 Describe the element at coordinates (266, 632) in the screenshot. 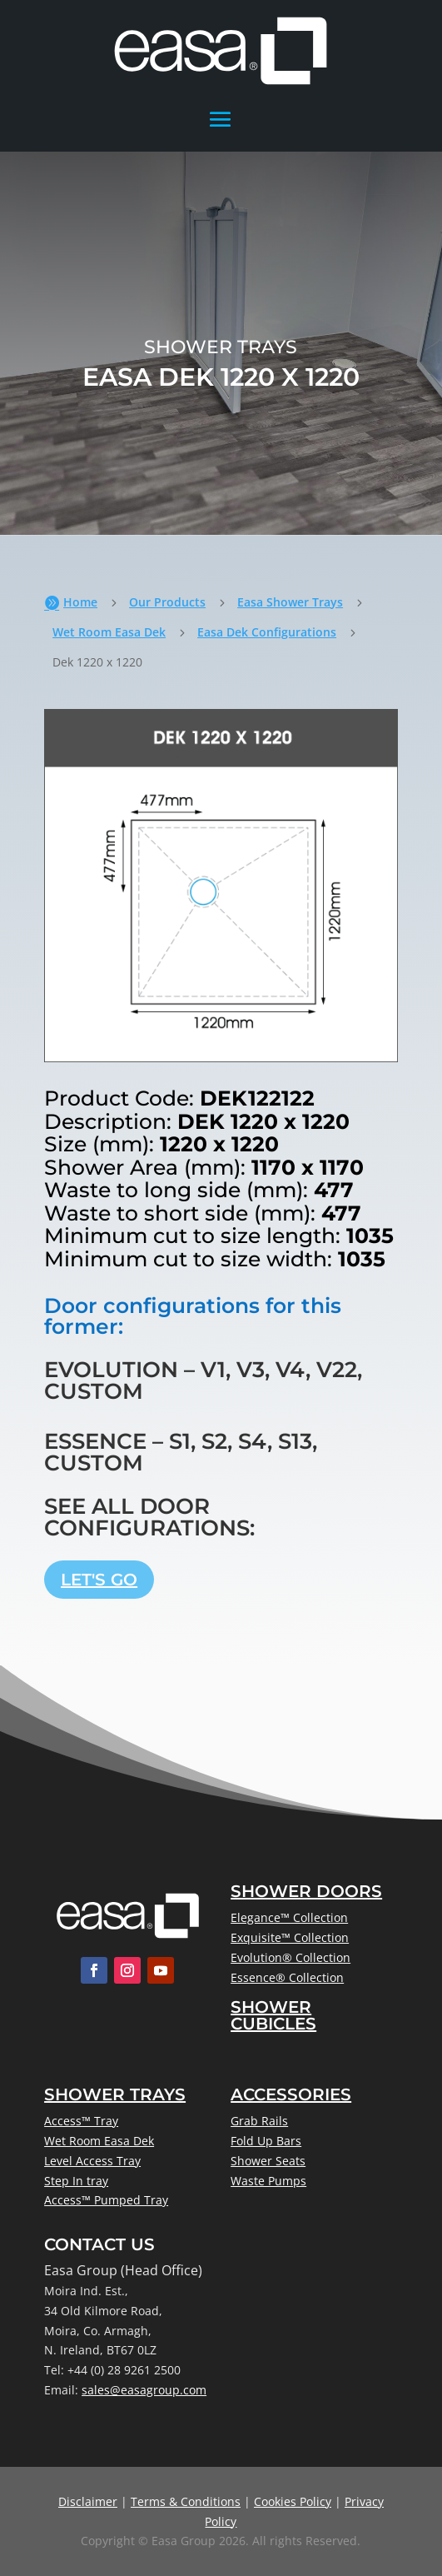

I see `Easa Dek Configurations` at that location.